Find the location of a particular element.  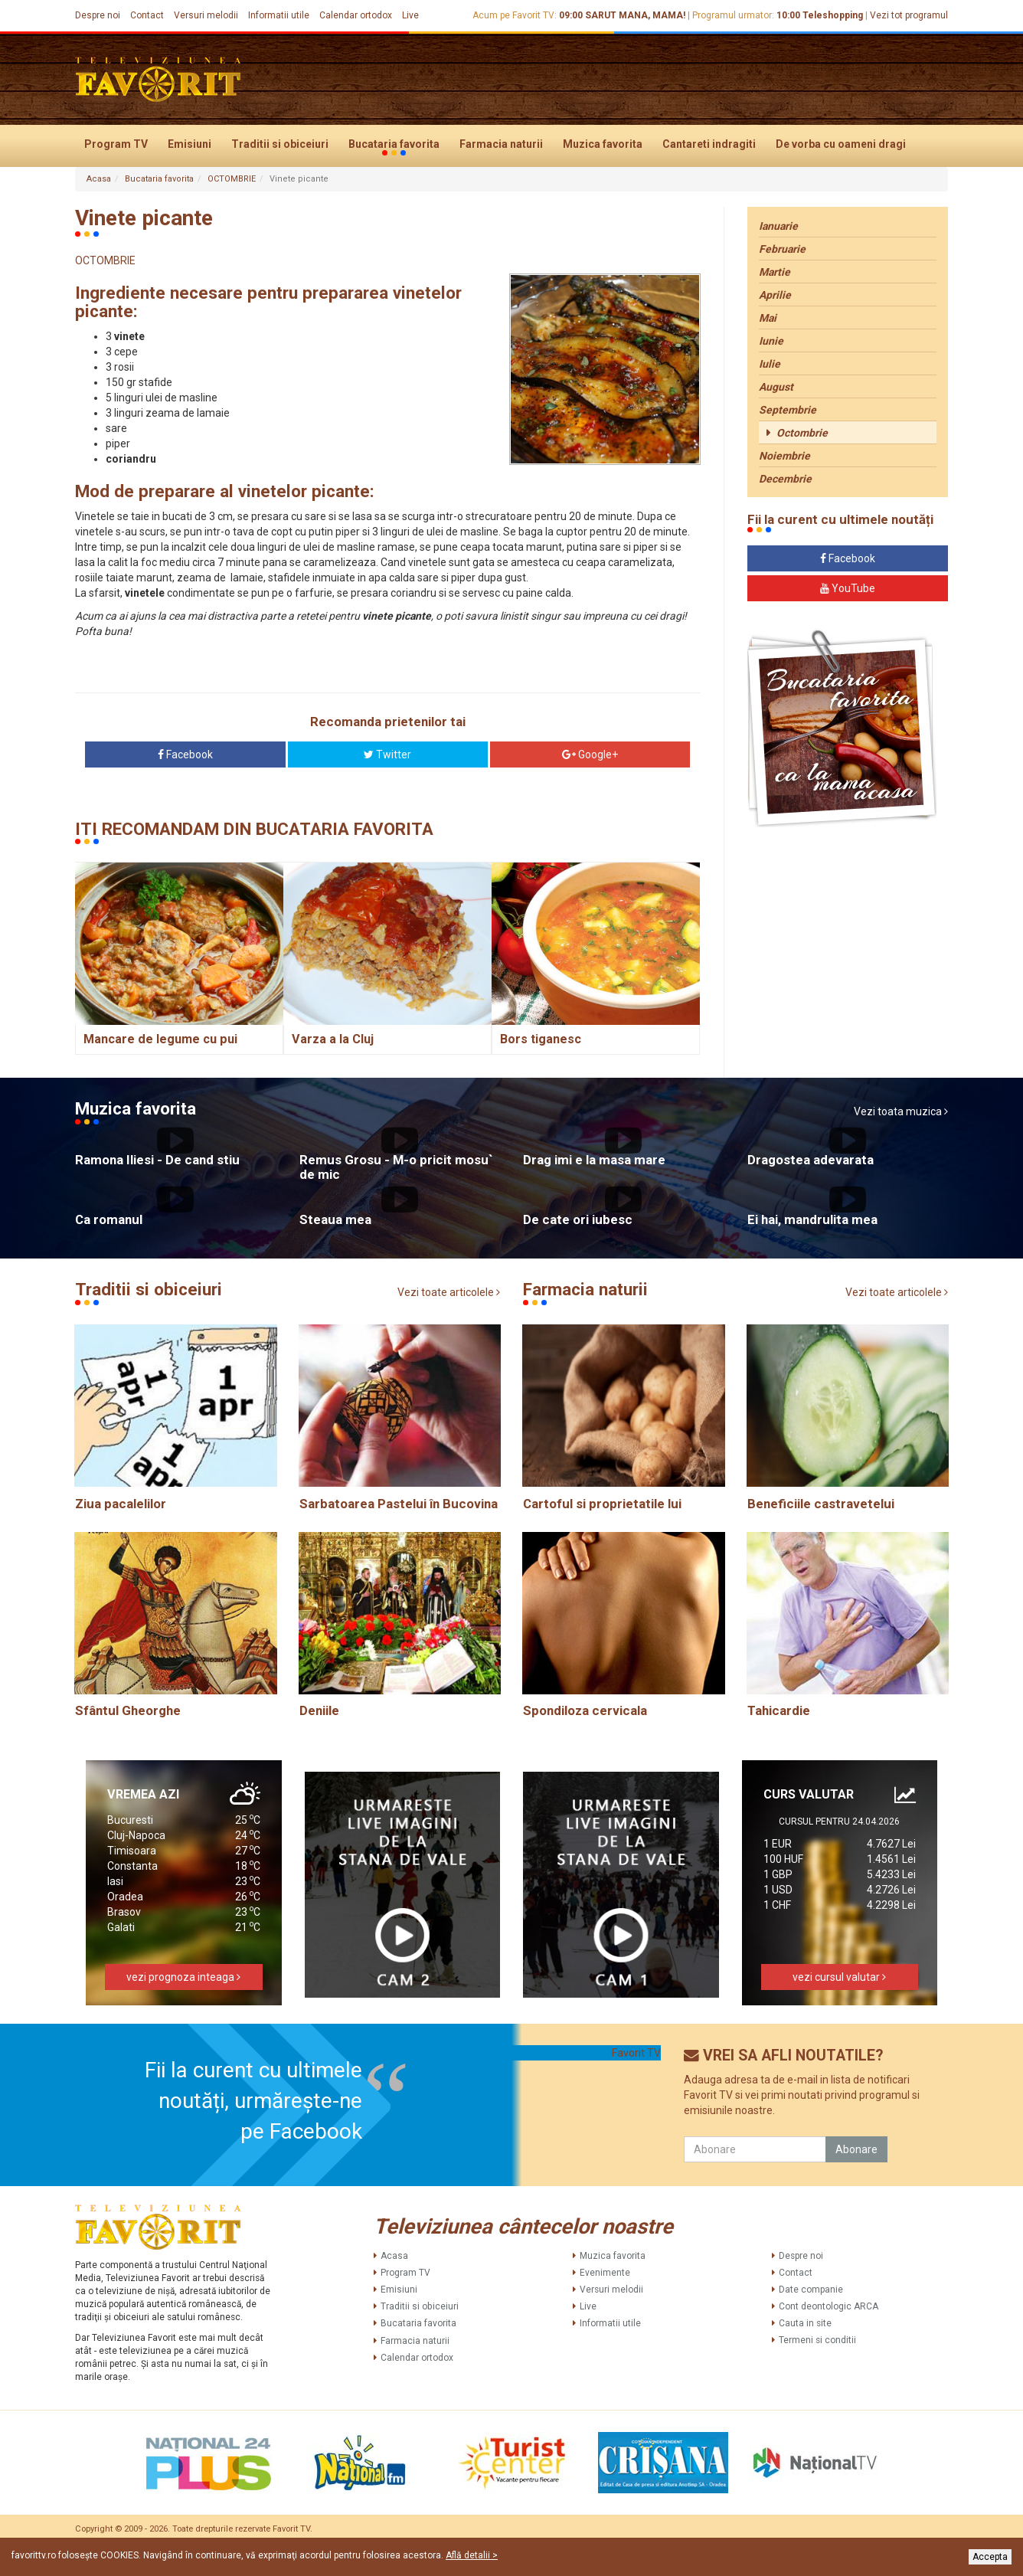

Cantareti indragiti is located at coordinates (709, 144).